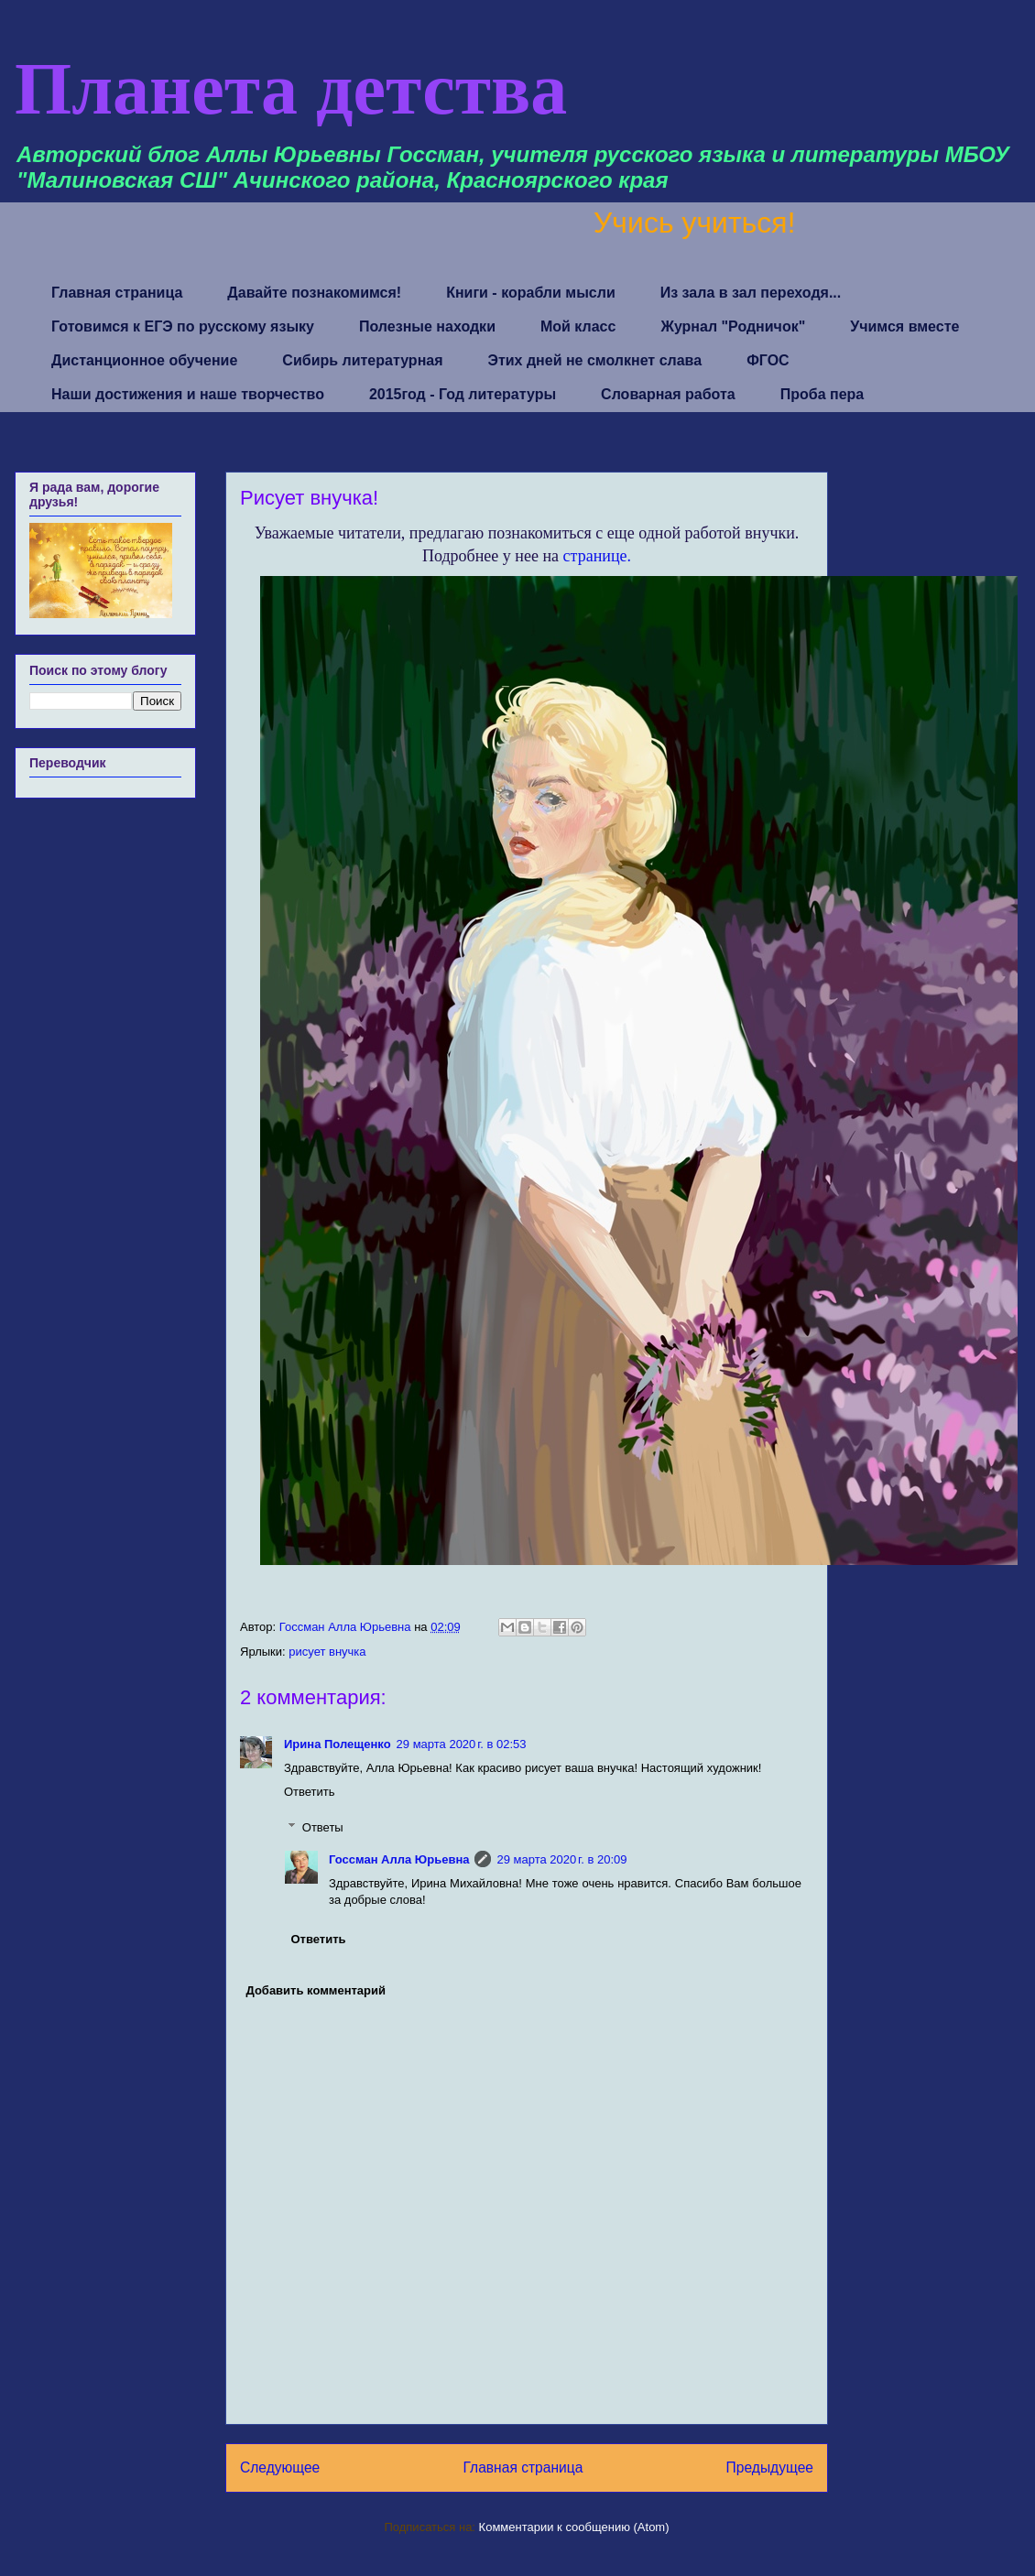  What do you see at coordinates (322, 1827) in the screenshot?
I see `Ответы` at bounding box center [322, 1827].